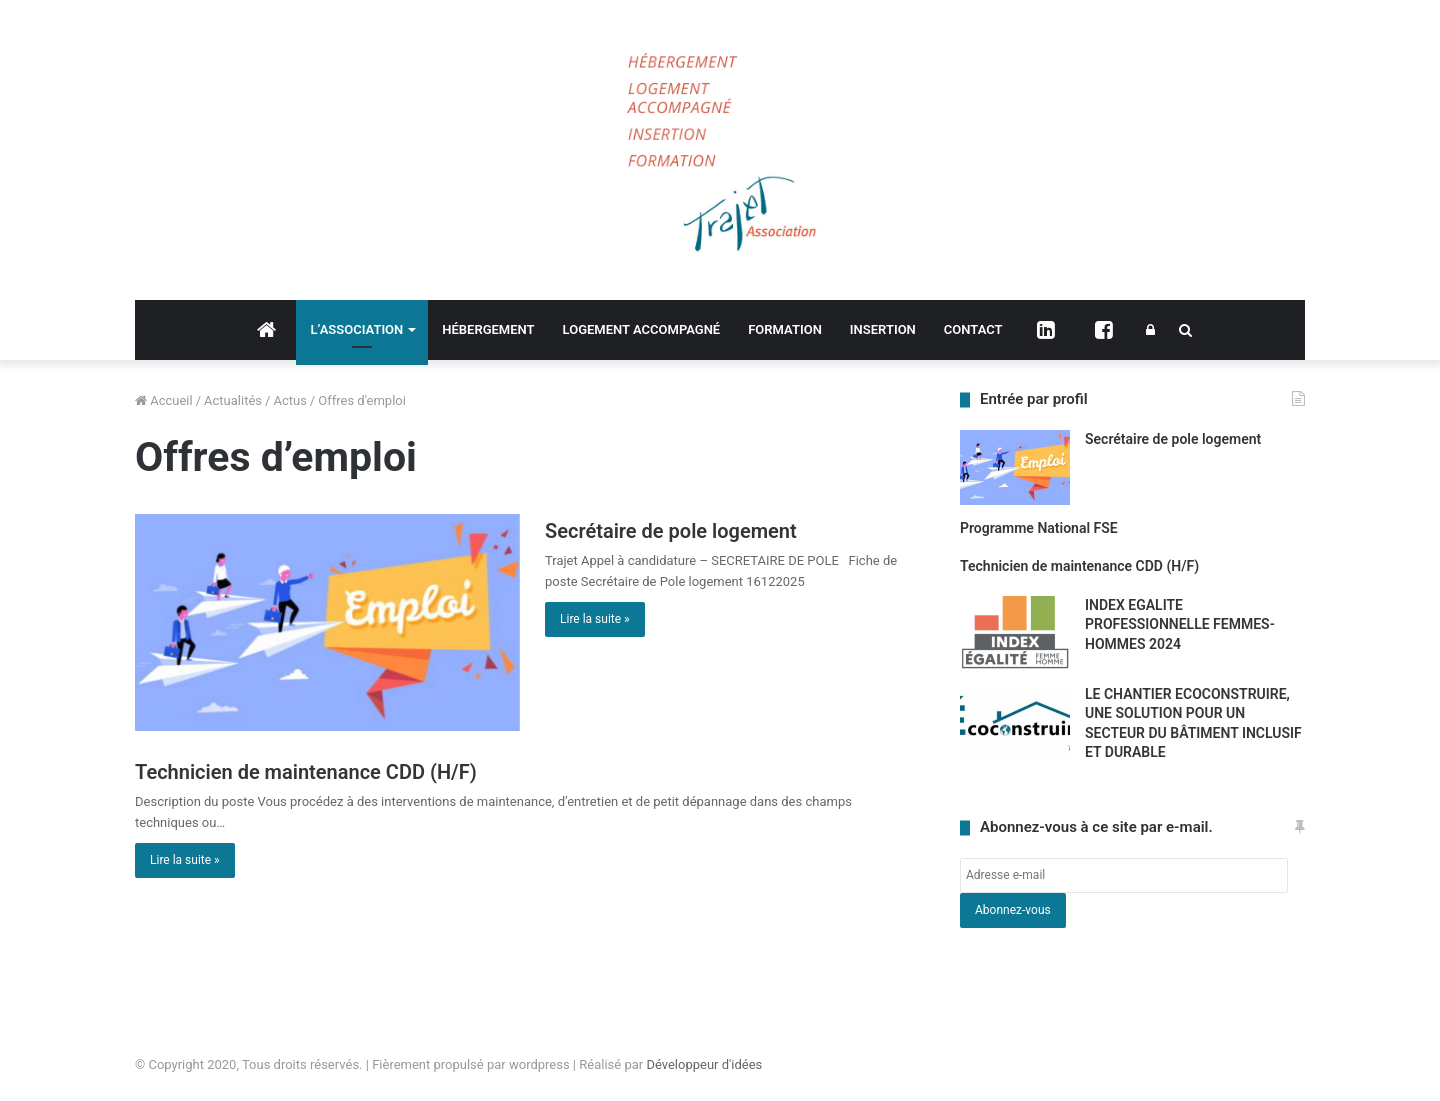  What do you see at coordinates (356, 329) in the screenshot?
I see `L’ASSOCIATION` at bounding box center [356, 329].